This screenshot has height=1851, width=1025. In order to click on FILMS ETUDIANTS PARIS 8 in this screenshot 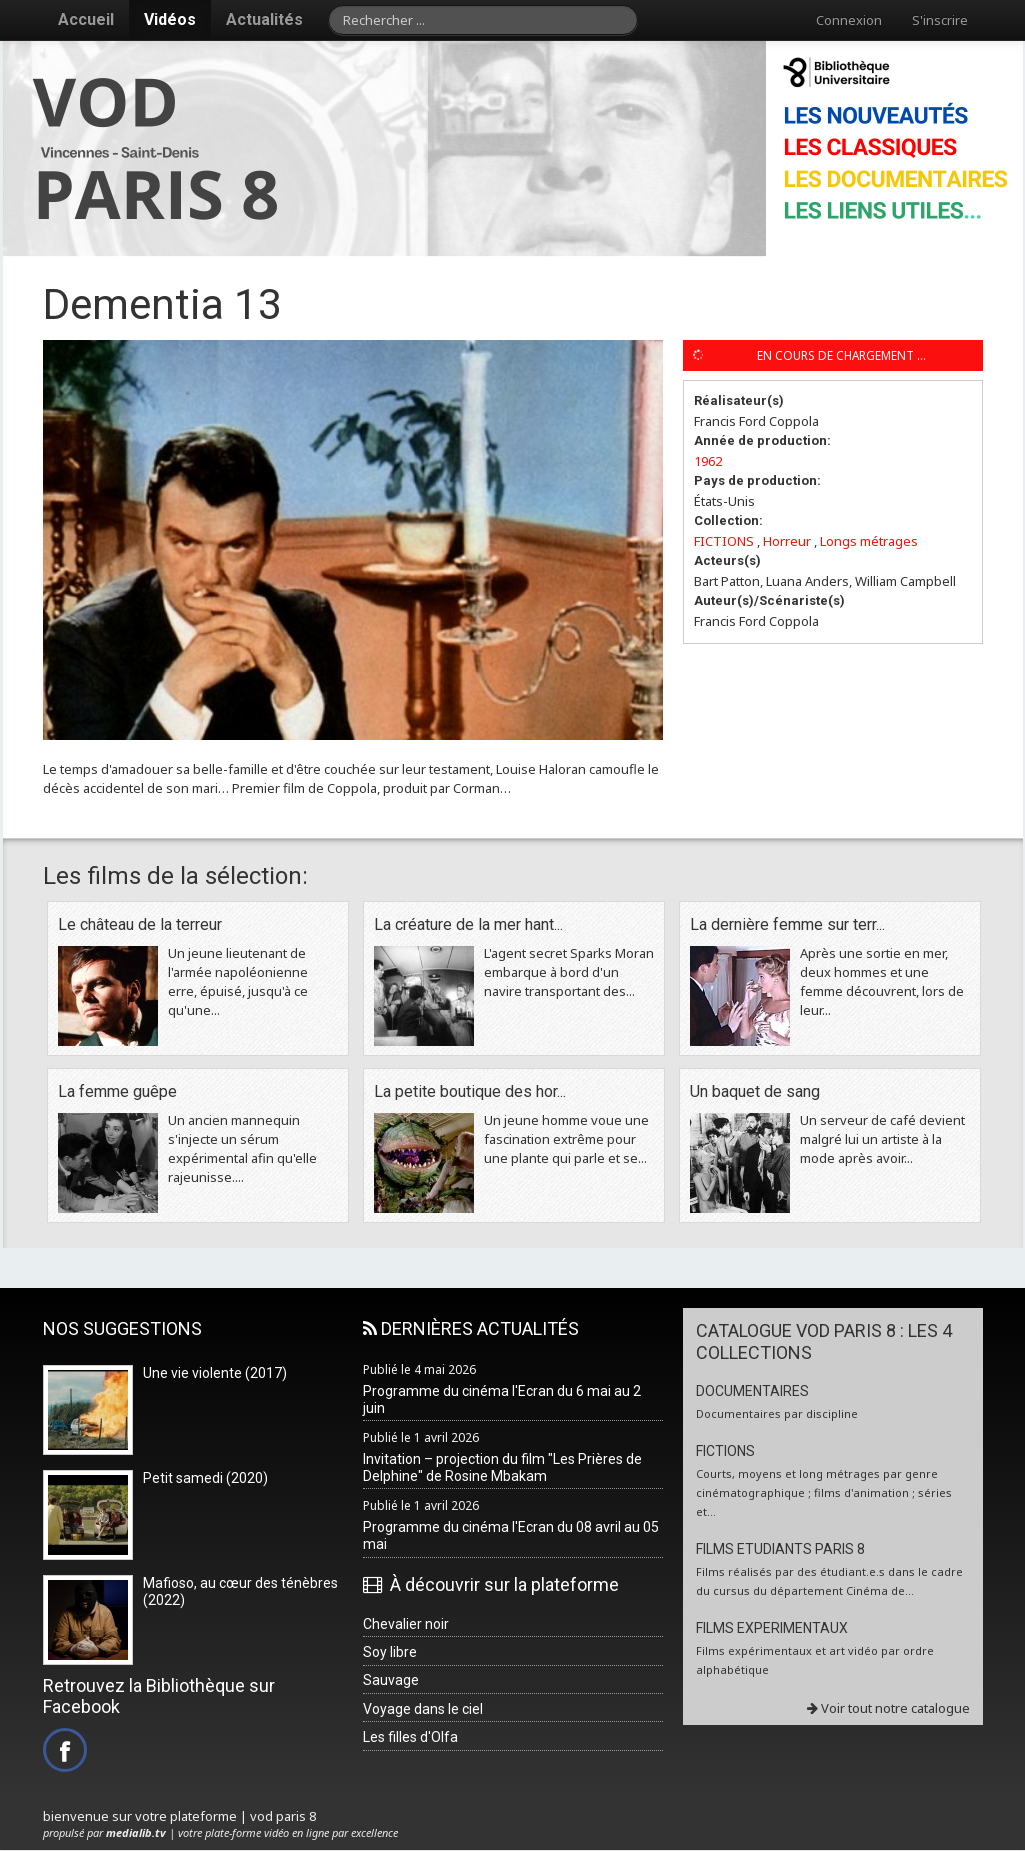, I will do `click(780, 1549)`.